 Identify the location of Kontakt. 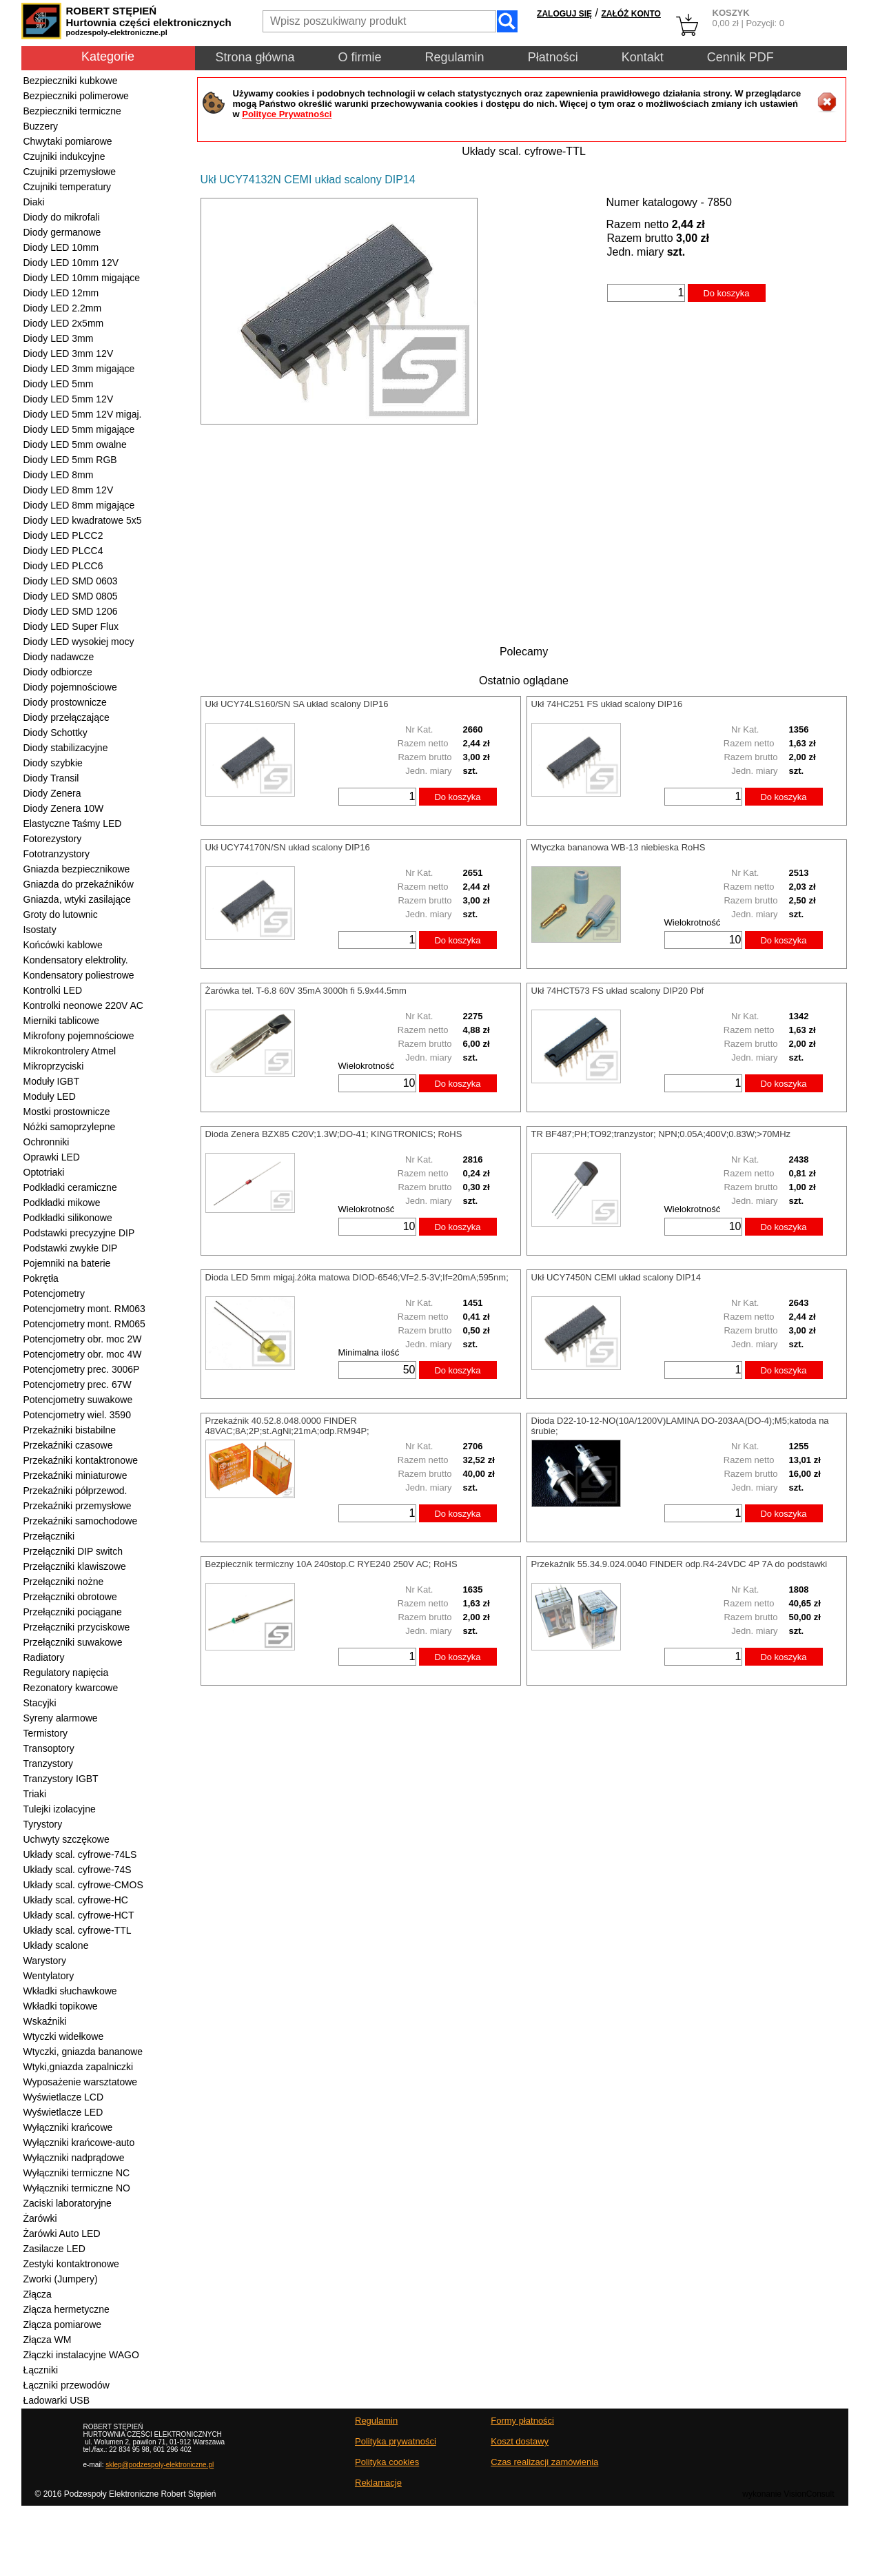
(643, 57).